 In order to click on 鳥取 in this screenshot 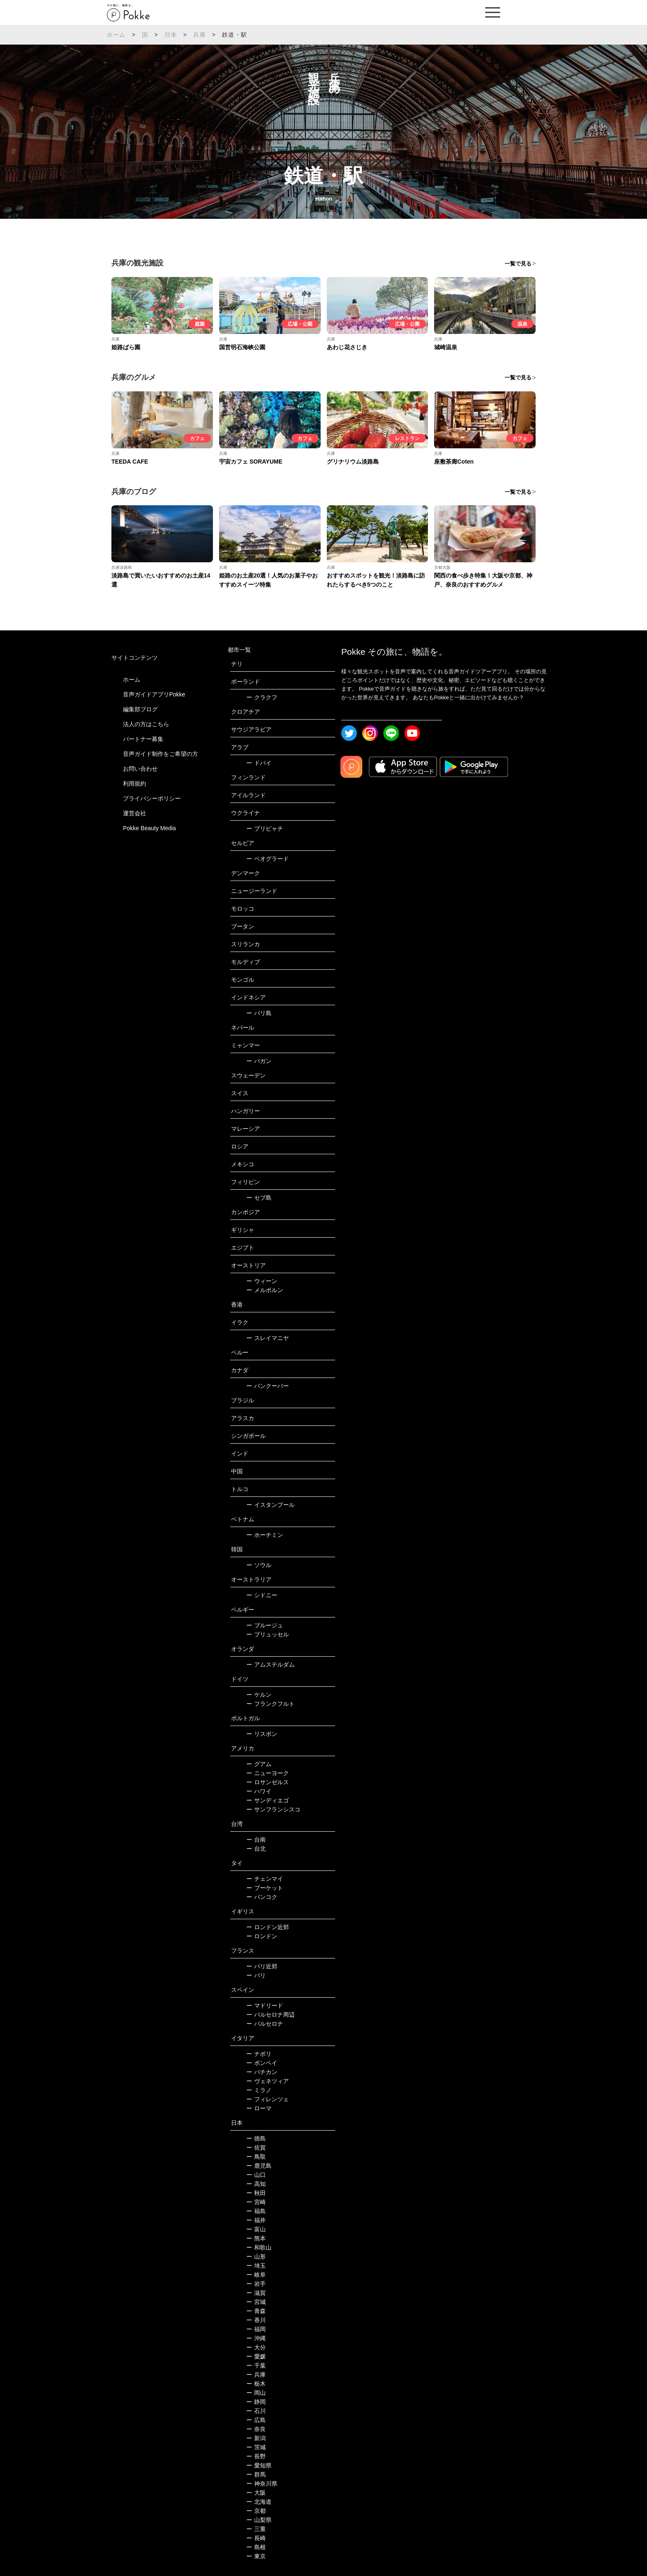, I will do `click(256, 2156)`.